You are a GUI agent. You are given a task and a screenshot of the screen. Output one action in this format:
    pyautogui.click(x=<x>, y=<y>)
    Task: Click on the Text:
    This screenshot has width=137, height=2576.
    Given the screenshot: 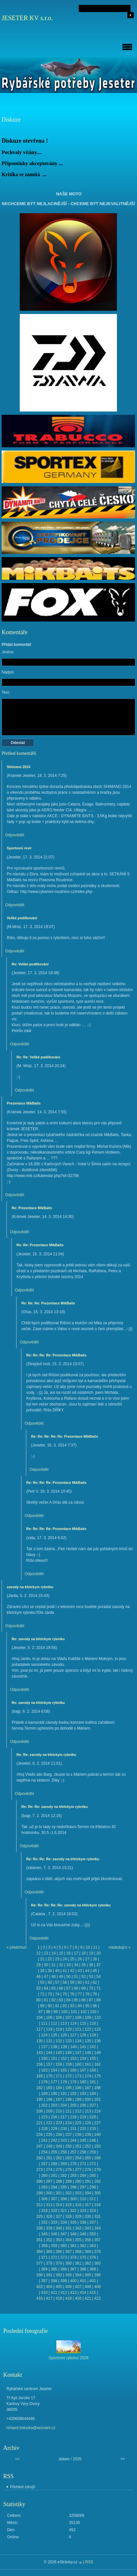 What is the action you would take?
    pyautogui.click(x=6, y=692)
    